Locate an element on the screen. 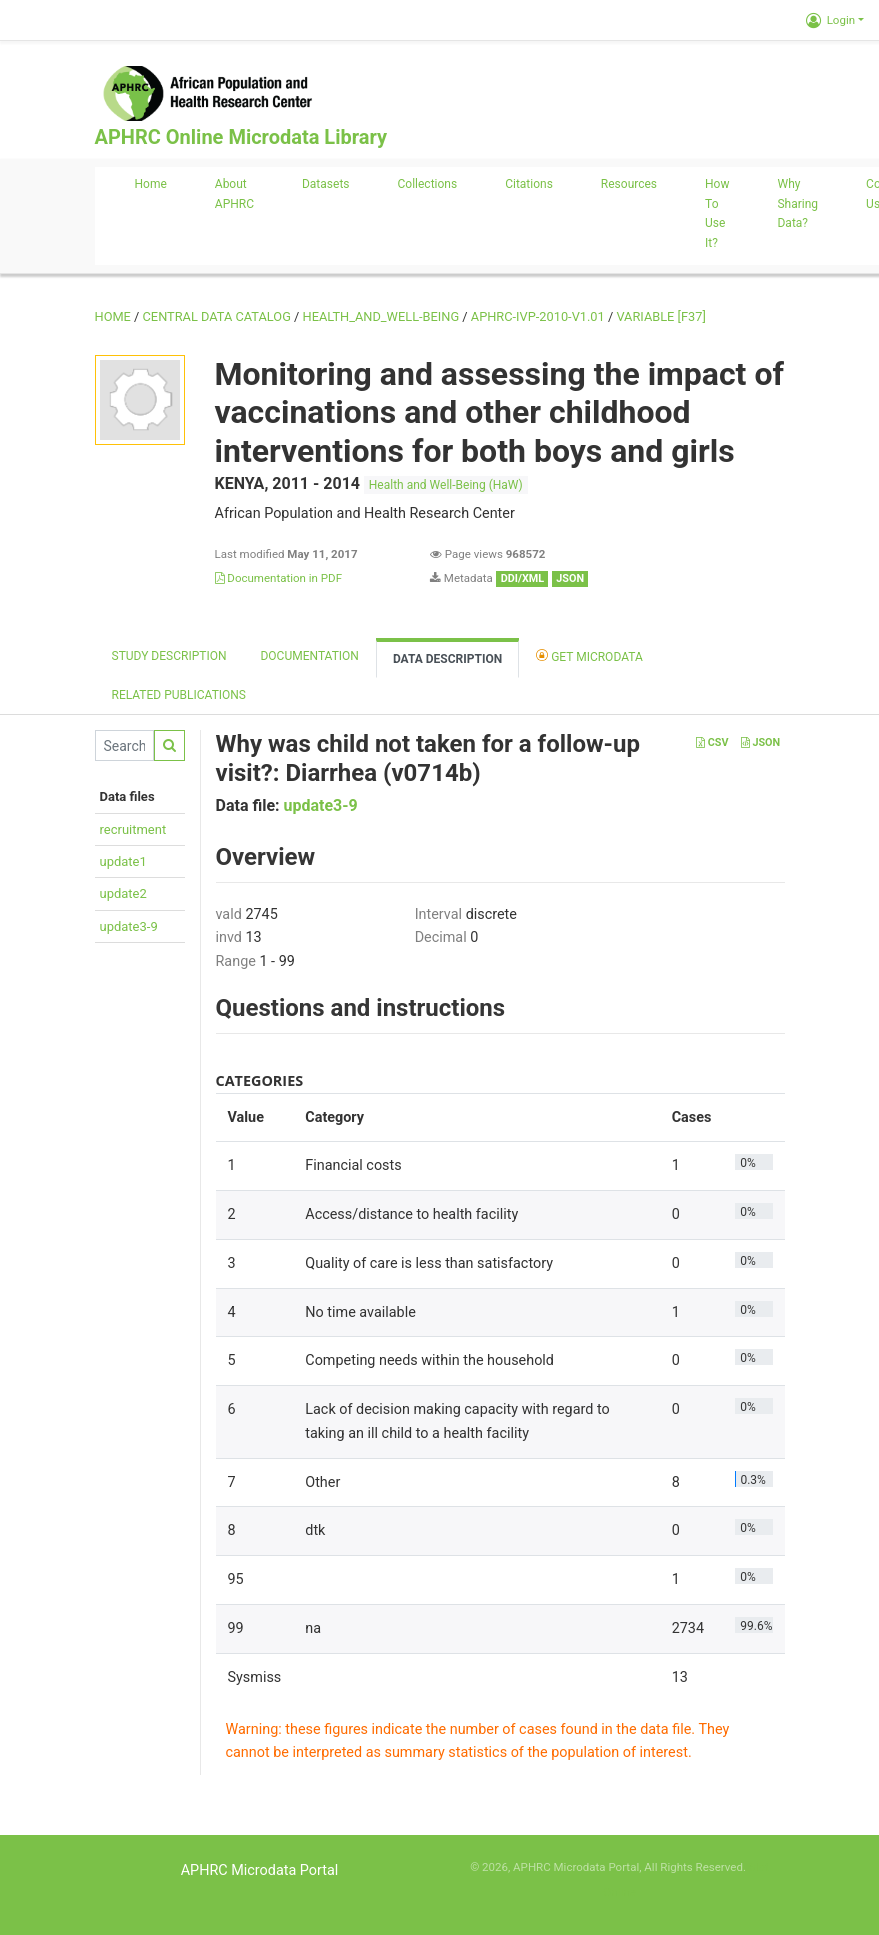 The image size is (879, 1935). APHRC-IVP-2010-V1.01 is located at coordinates (538, 316).